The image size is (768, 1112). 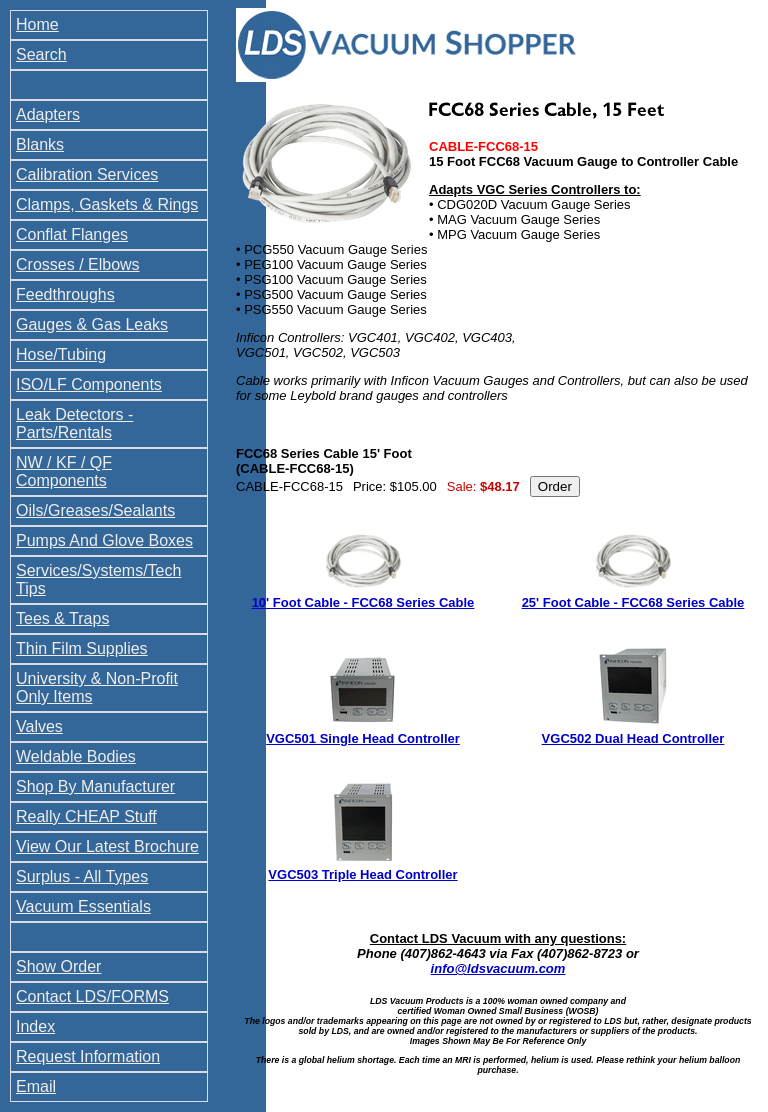 I want to click on Hose/Tubing, so click(x=61, y=354).